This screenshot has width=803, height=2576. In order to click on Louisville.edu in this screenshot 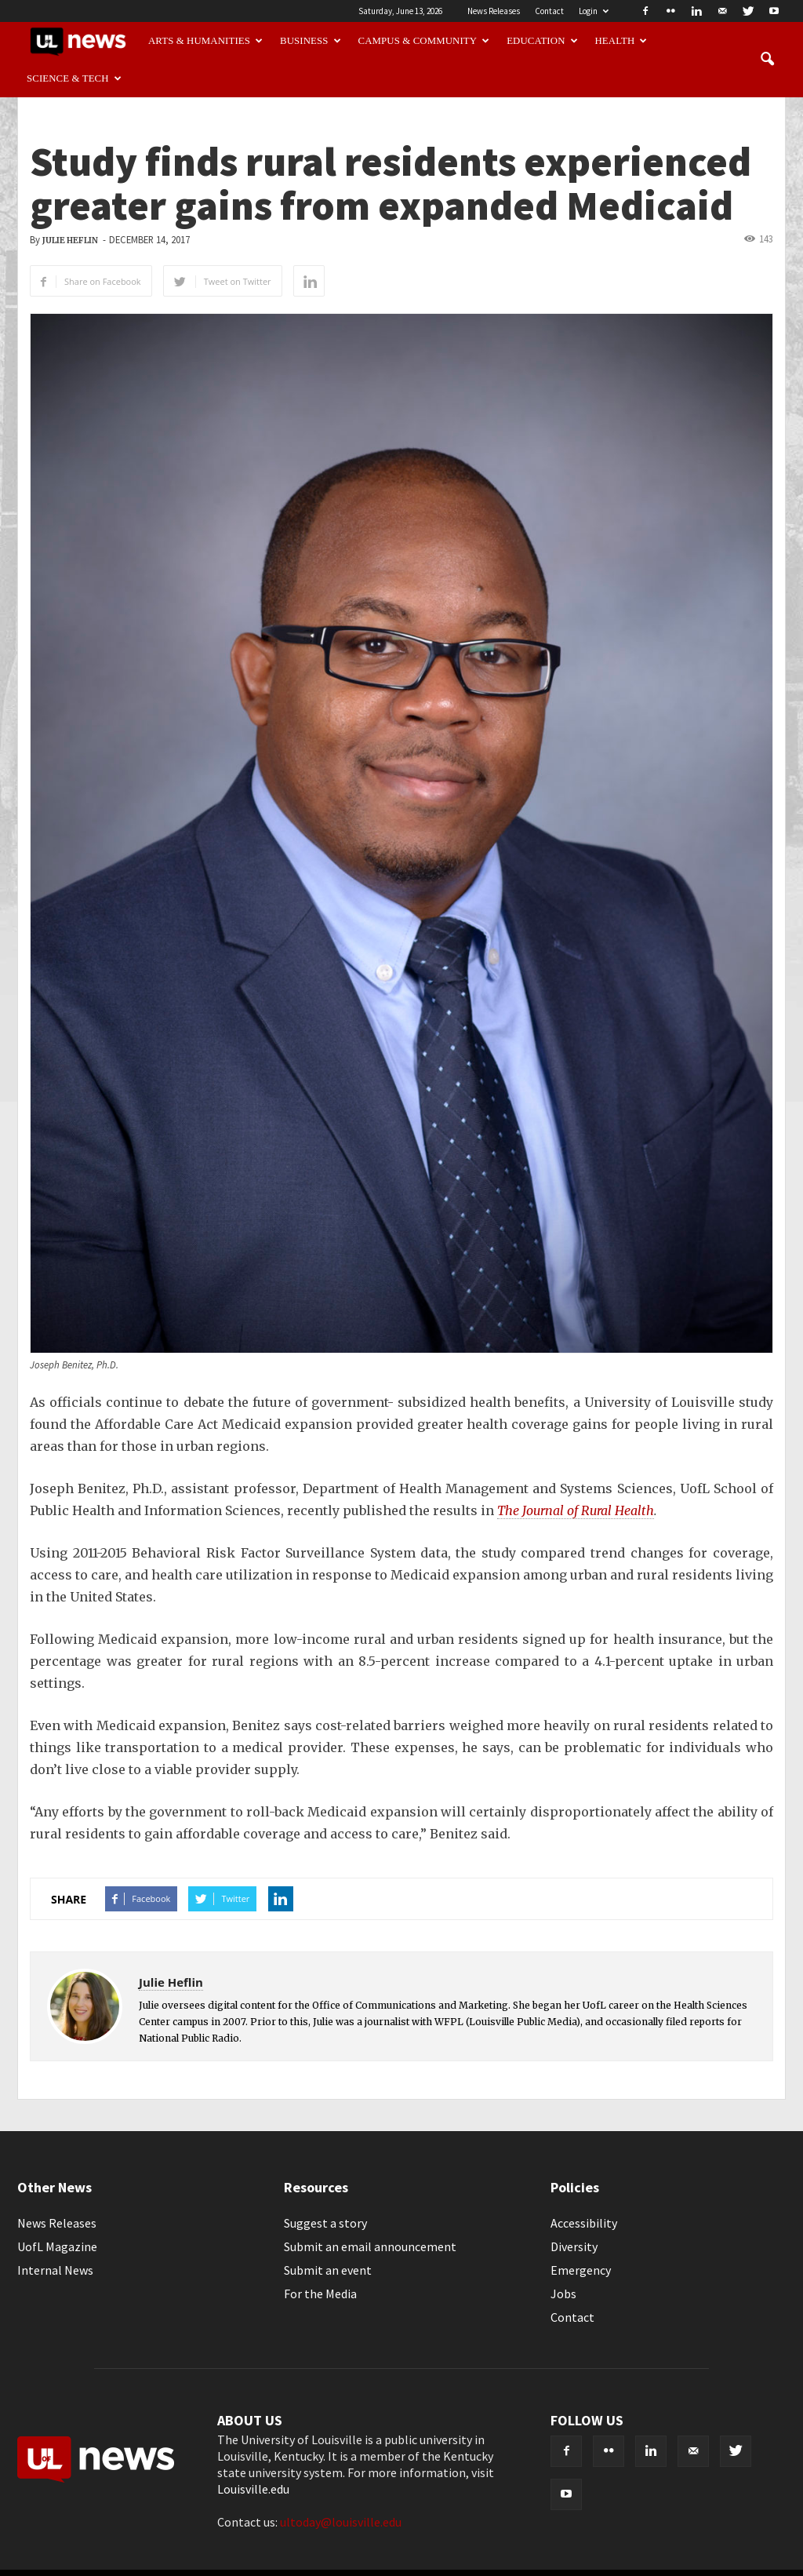, I will do `click(253, 2489)`.